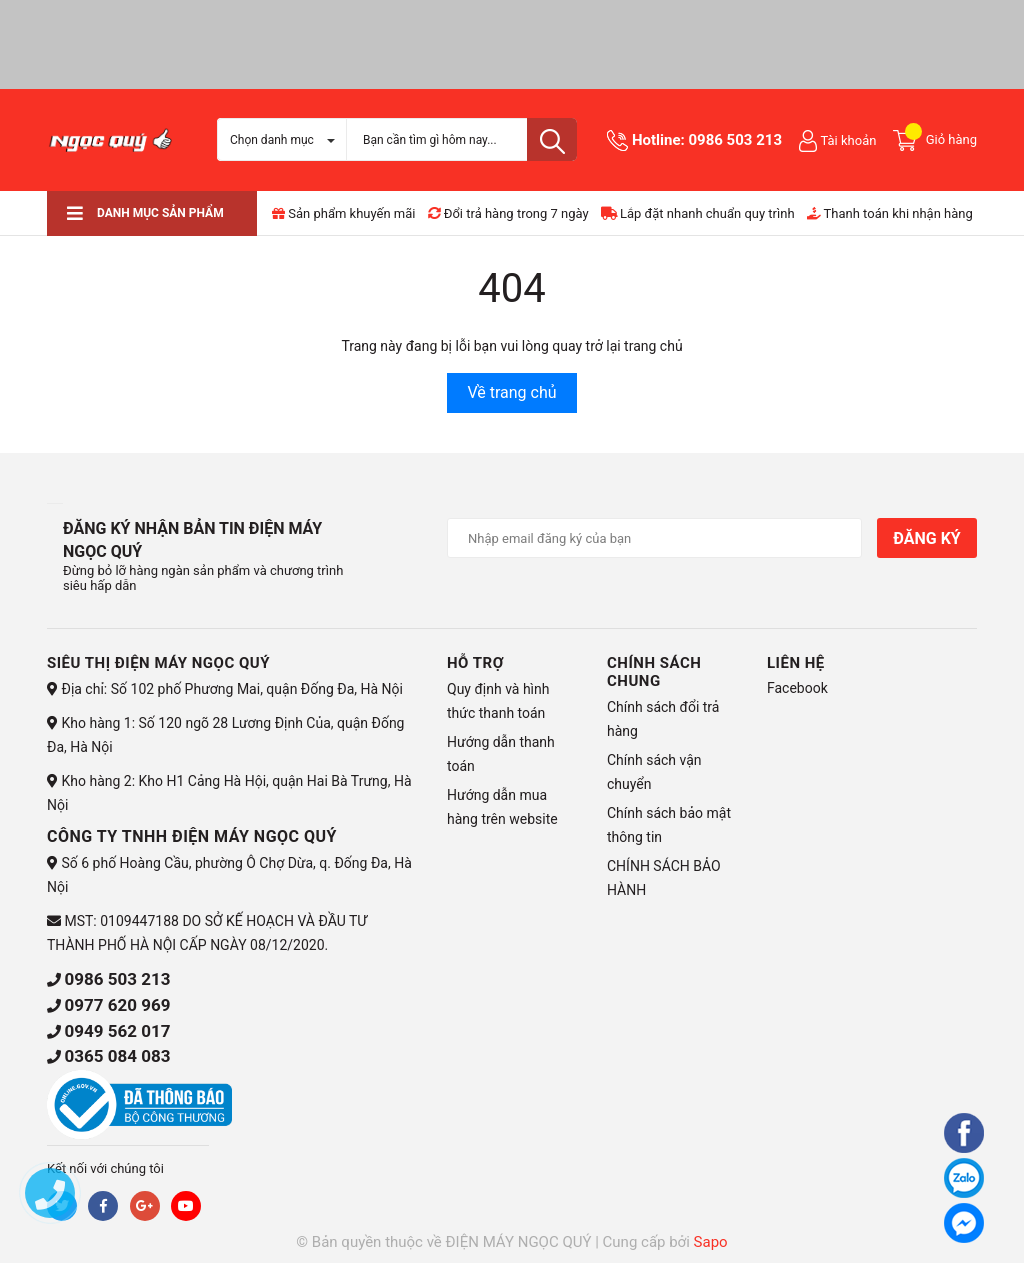 This screenshot has width=1024, height=1263. I want to click on Facebook, so click(797, 688).